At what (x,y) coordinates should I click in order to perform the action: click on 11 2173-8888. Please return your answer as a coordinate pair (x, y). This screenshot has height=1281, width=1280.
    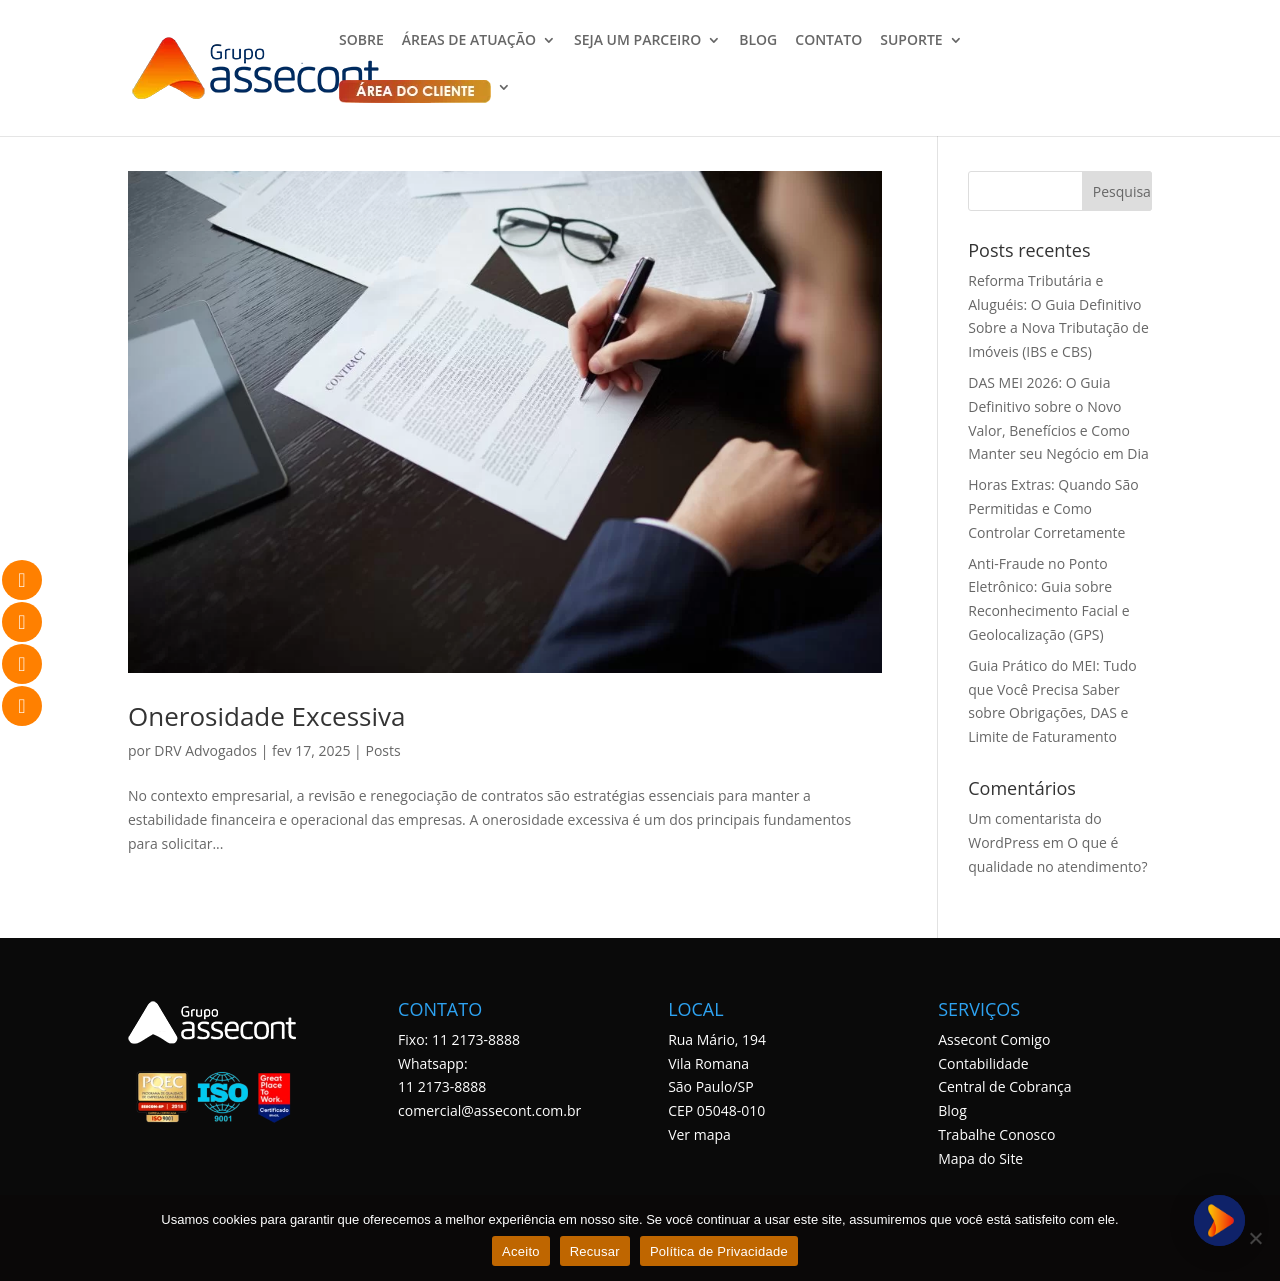
    Looking at the image, I should click on (442, 1086).